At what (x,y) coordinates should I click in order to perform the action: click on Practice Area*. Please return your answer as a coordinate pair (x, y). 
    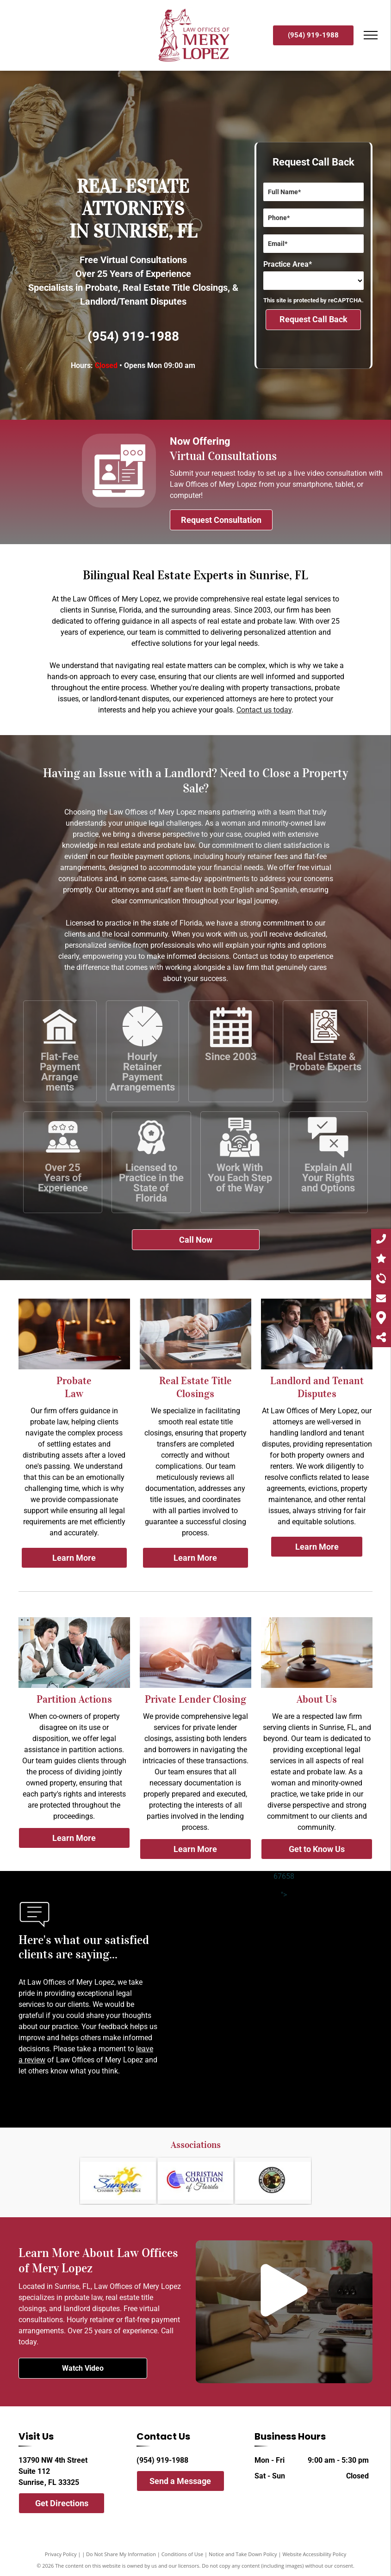
    Looking at the image, I should click on (287, 264).